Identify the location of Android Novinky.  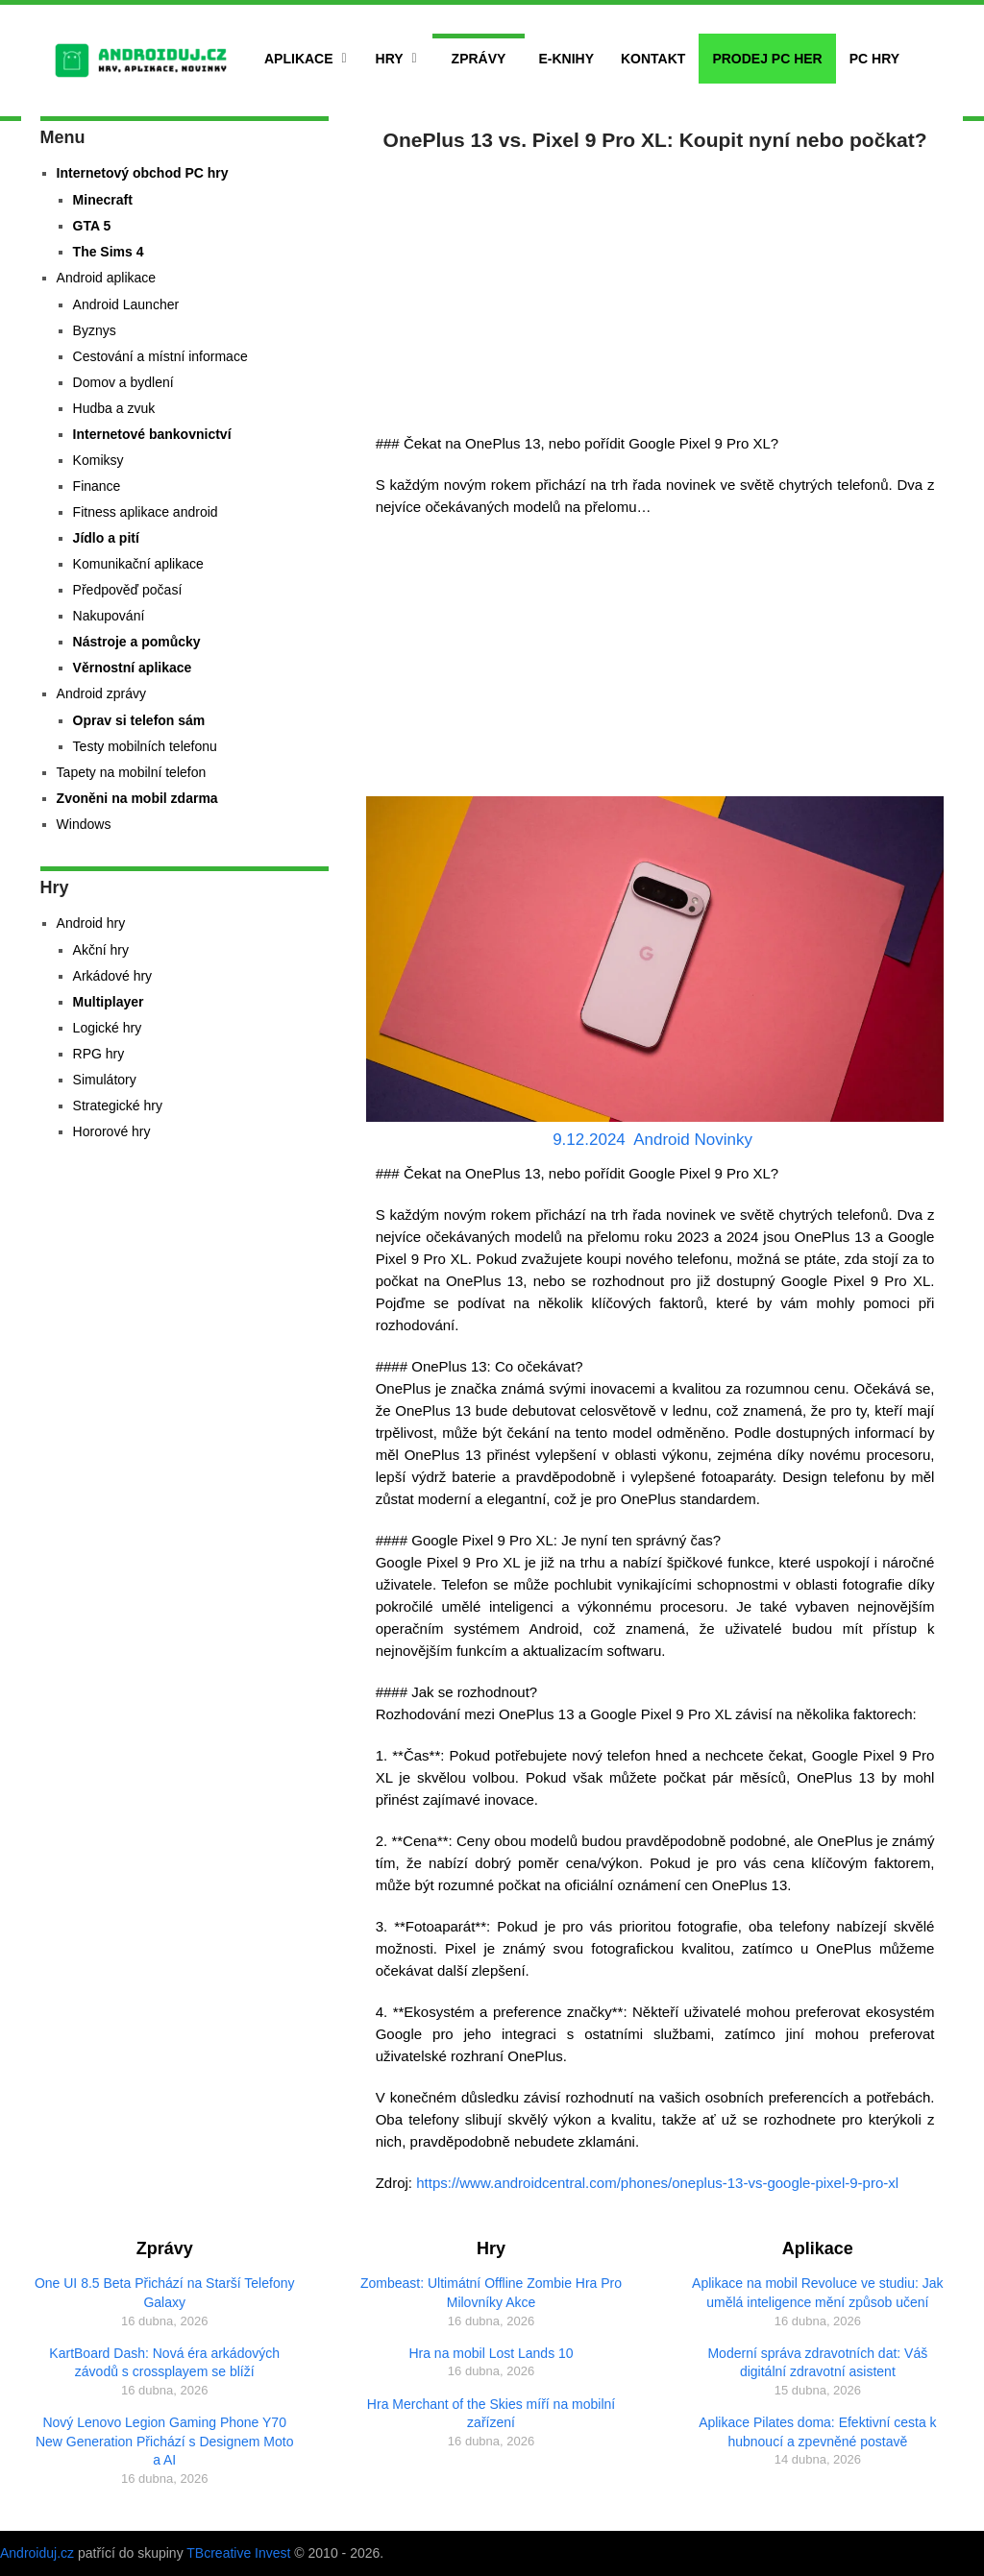
(692, 1139).